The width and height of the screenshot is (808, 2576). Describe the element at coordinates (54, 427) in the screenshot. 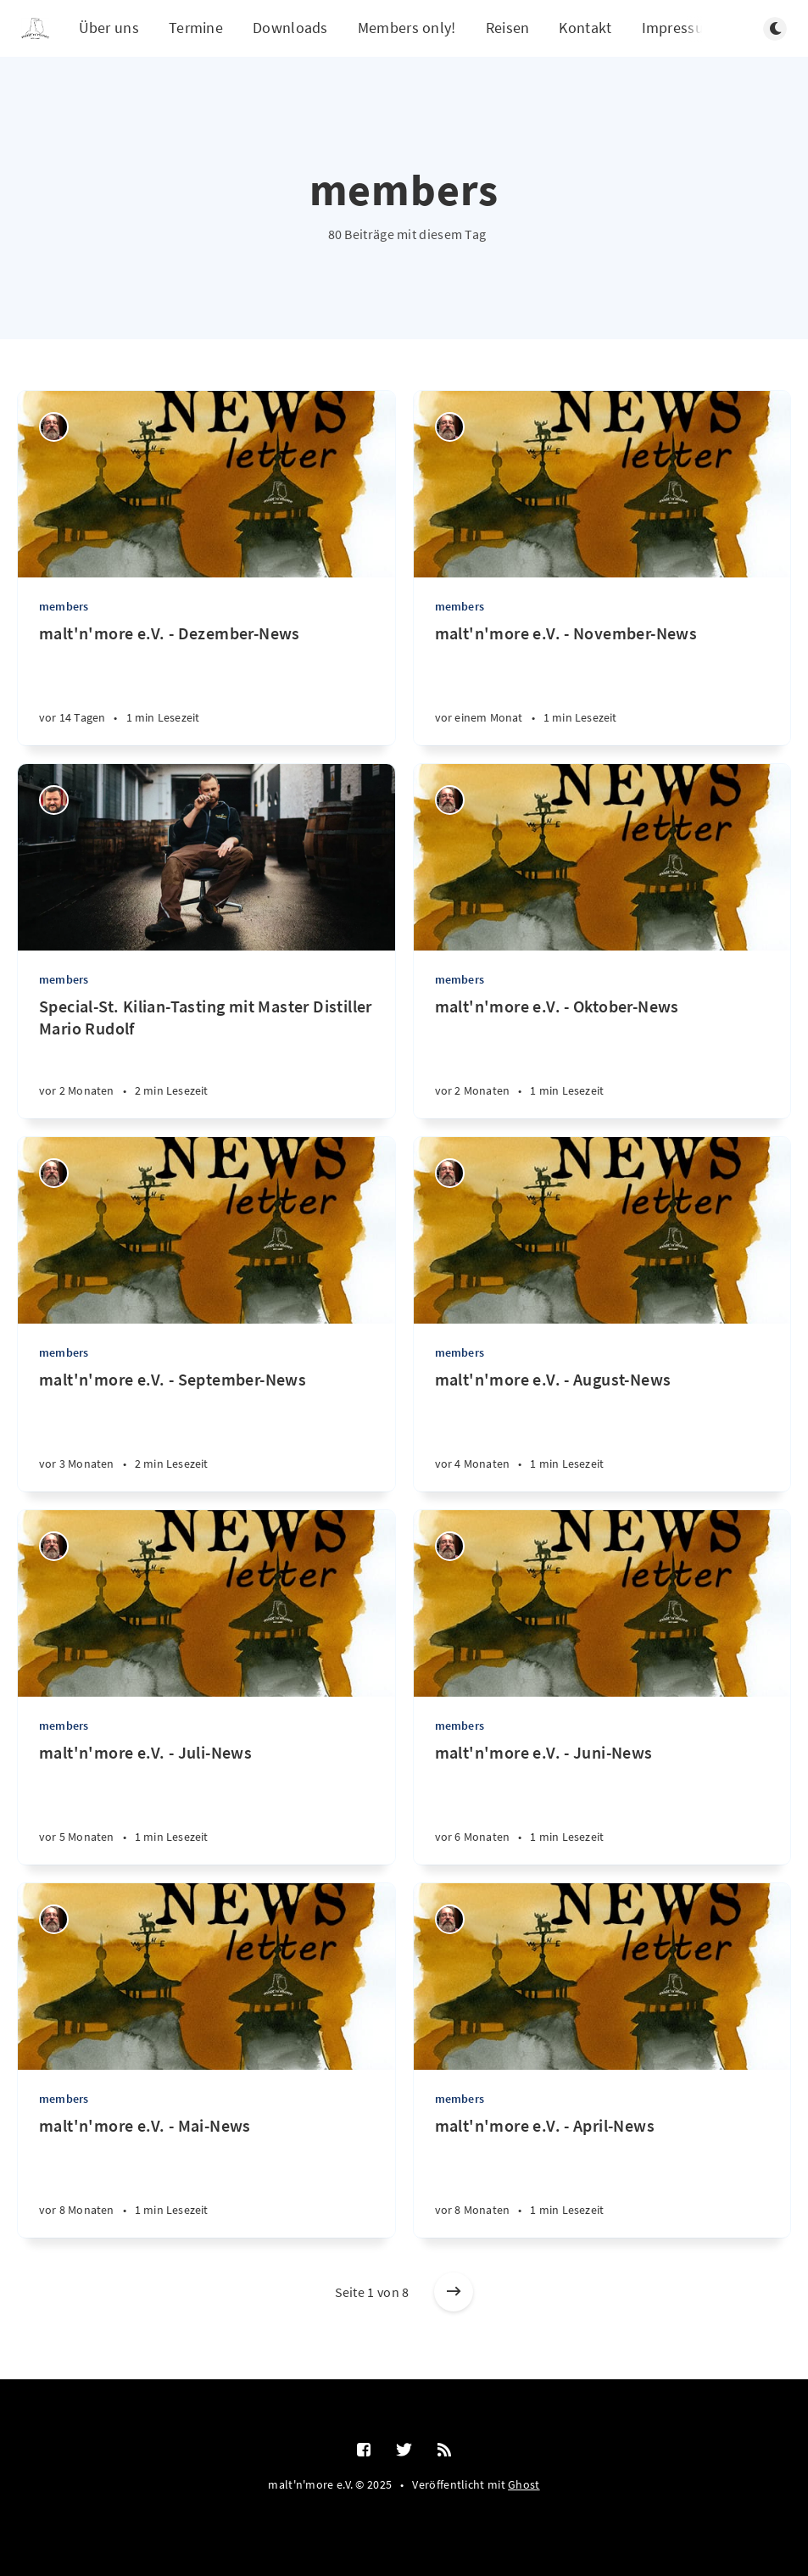

I see `[Thilo Schumacher]` at that location.